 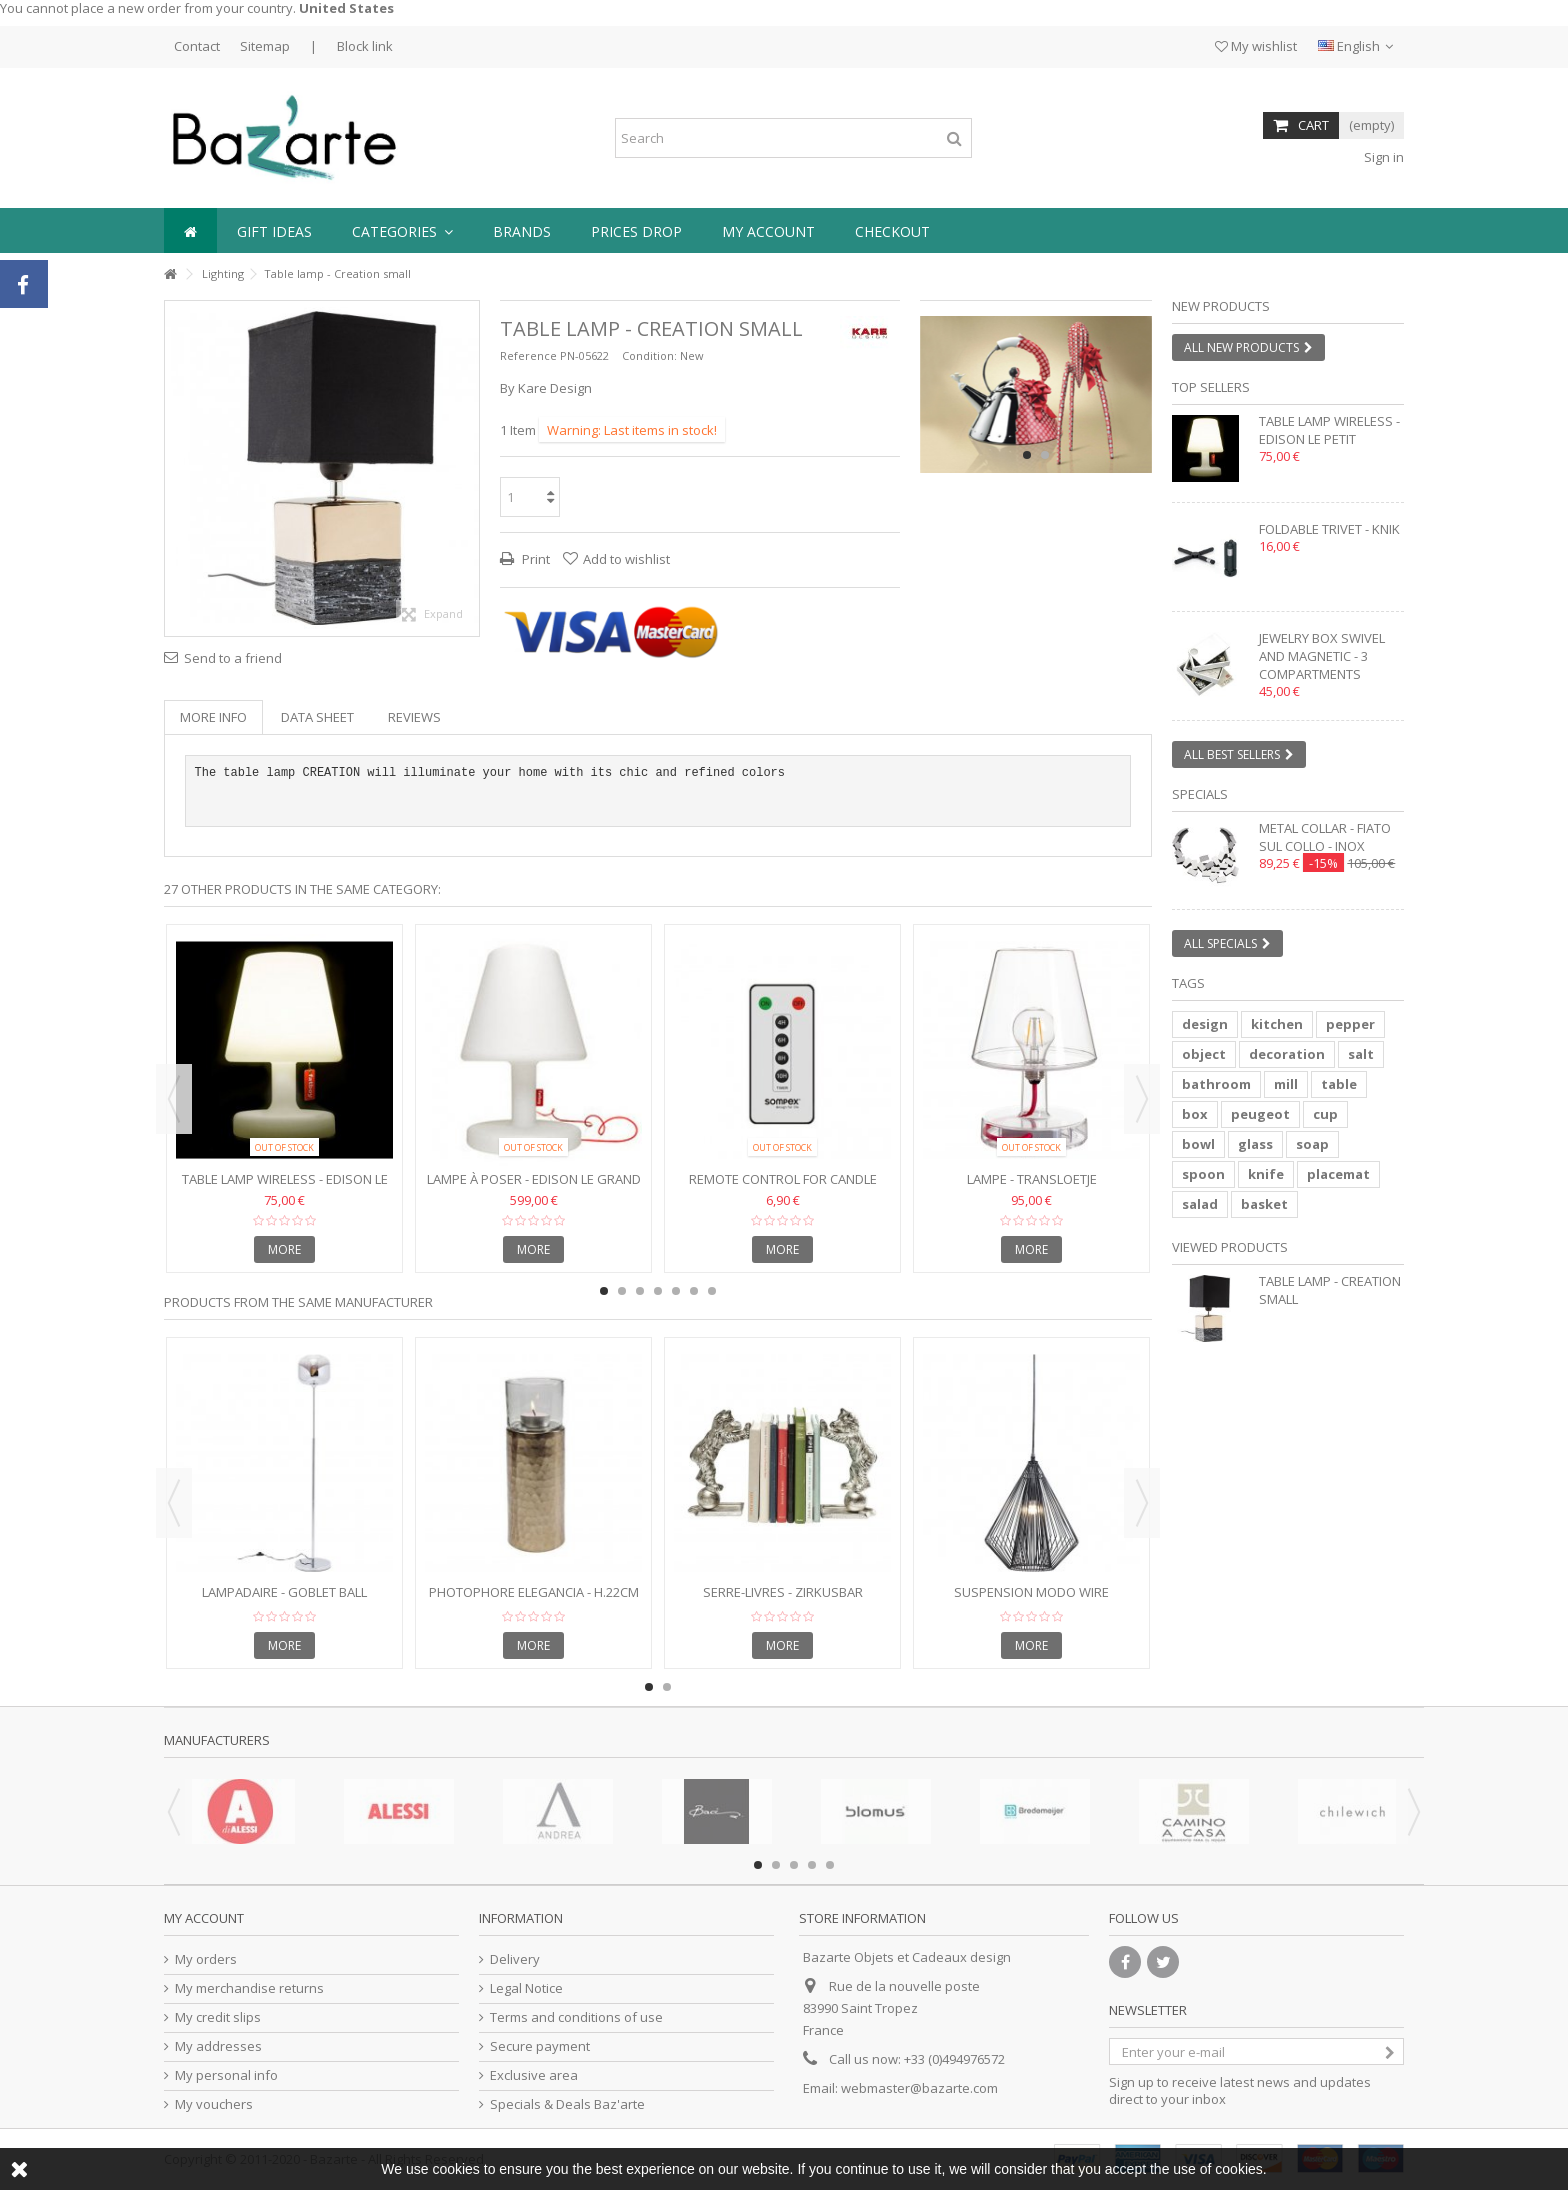 I want to click on Reference, so click(x=528, y=355).